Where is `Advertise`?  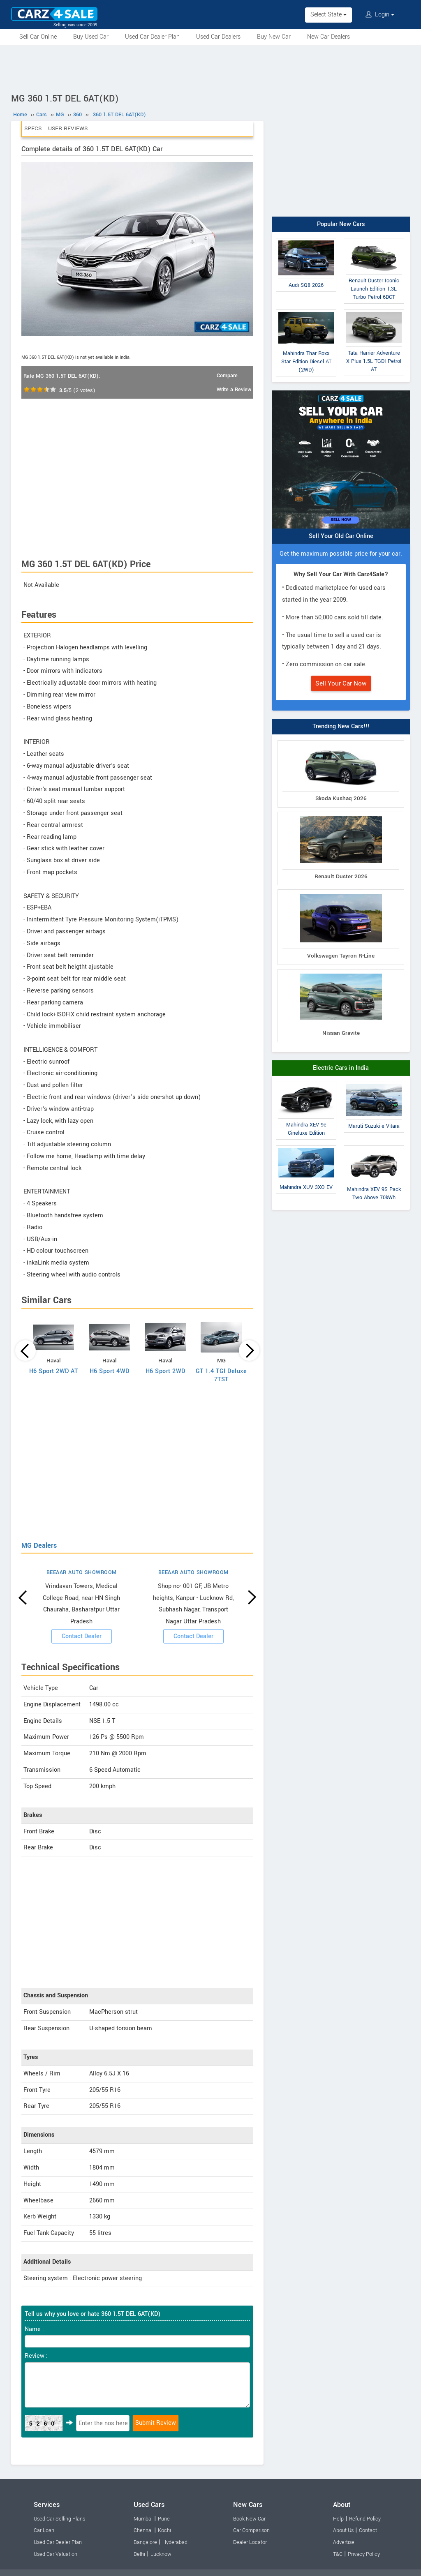 Advertise is located at coordinates (343, 2542).